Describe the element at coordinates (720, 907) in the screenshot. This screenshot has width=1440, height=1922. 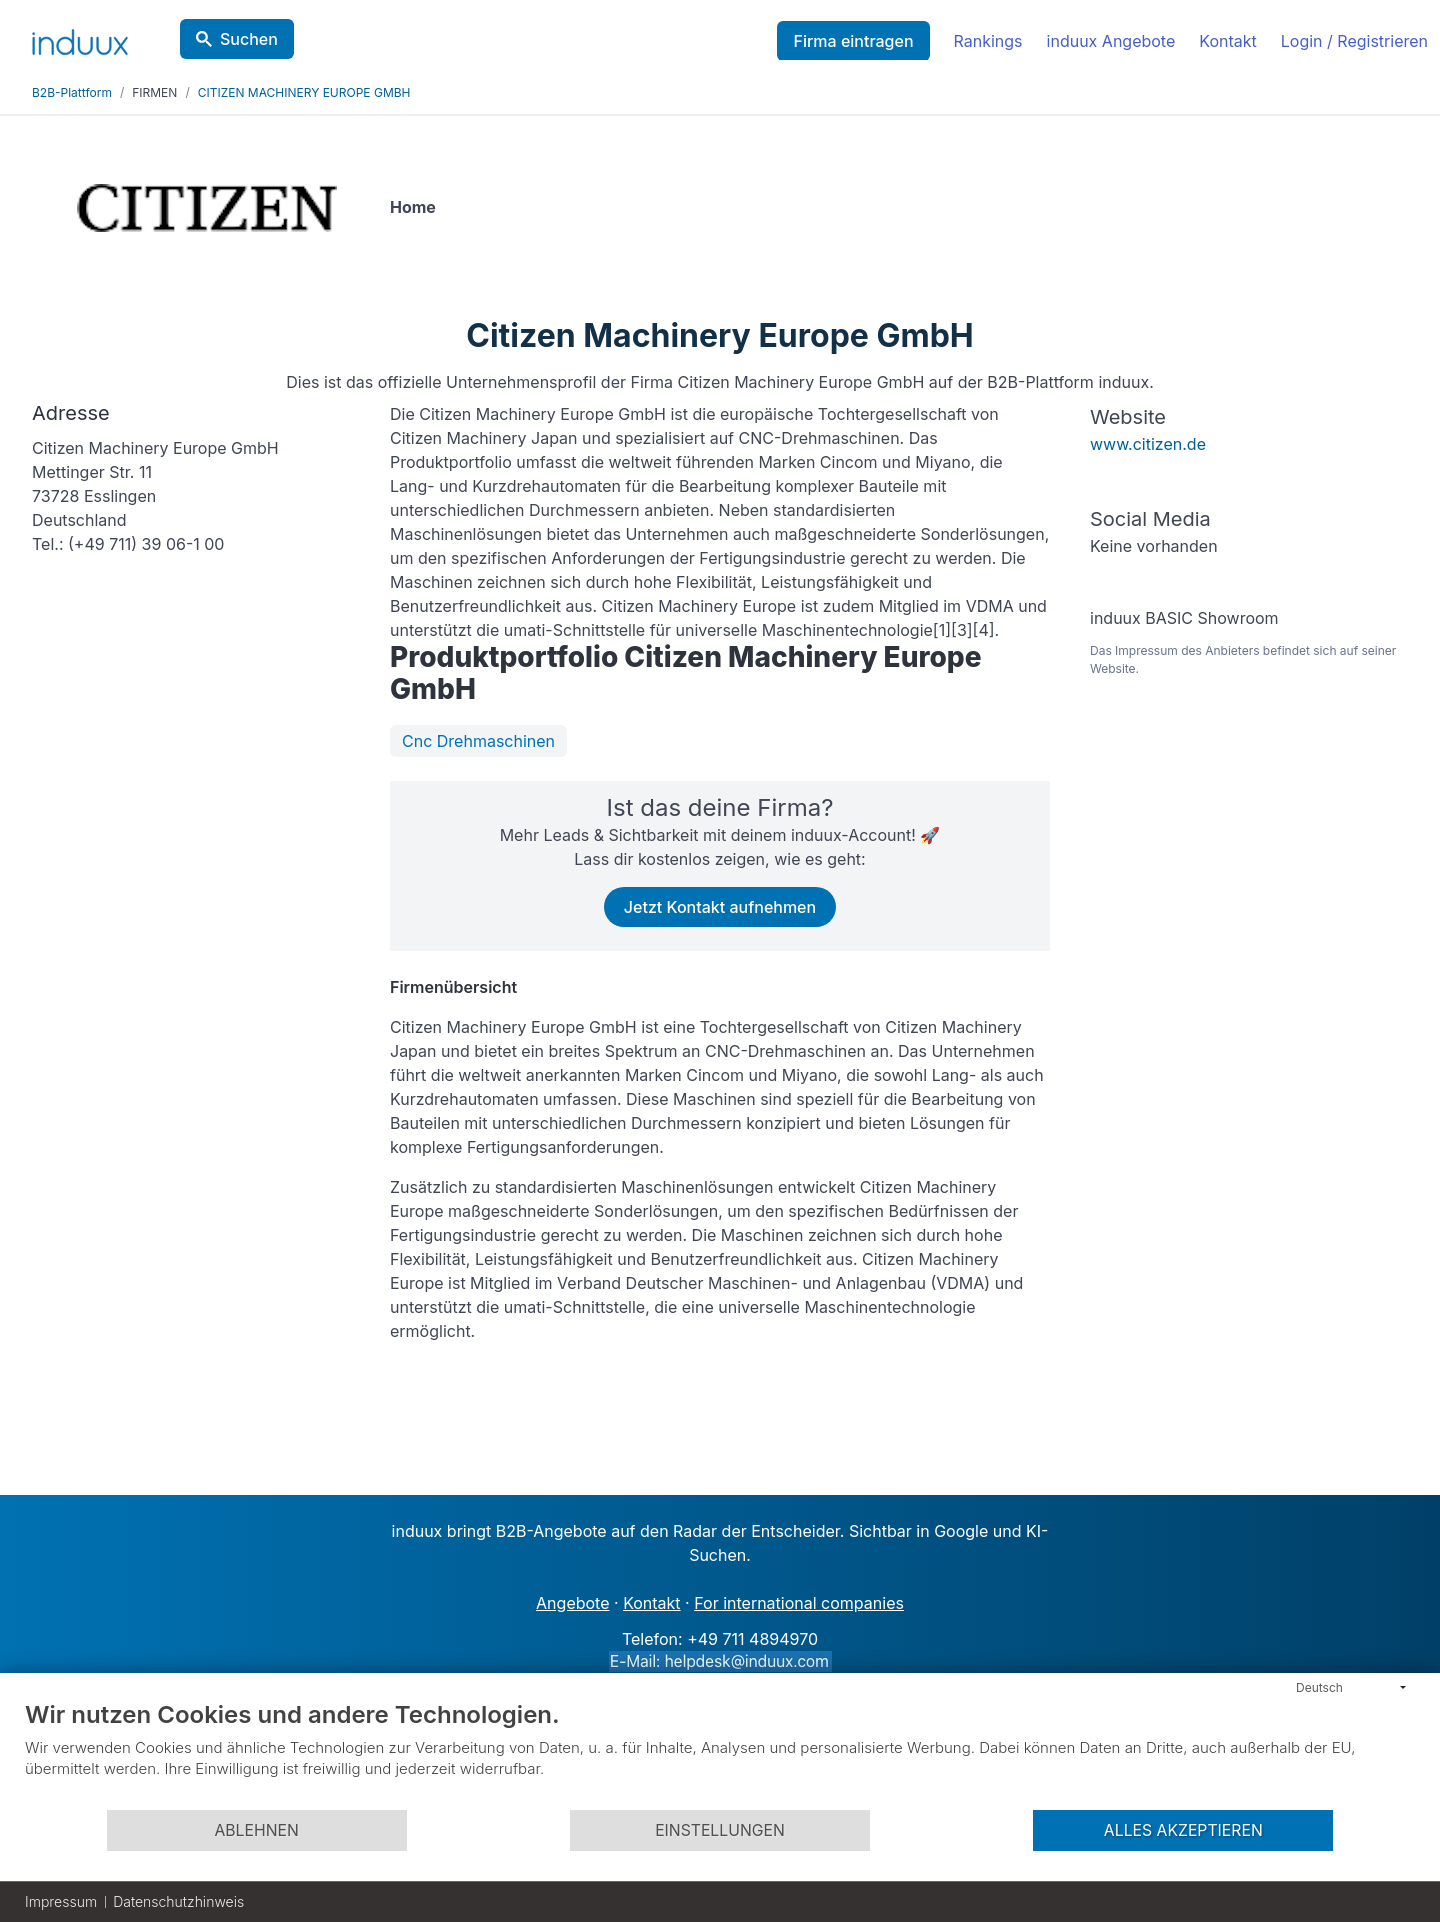
I see `Jetzt Kontakt aufnehmen` at that location.